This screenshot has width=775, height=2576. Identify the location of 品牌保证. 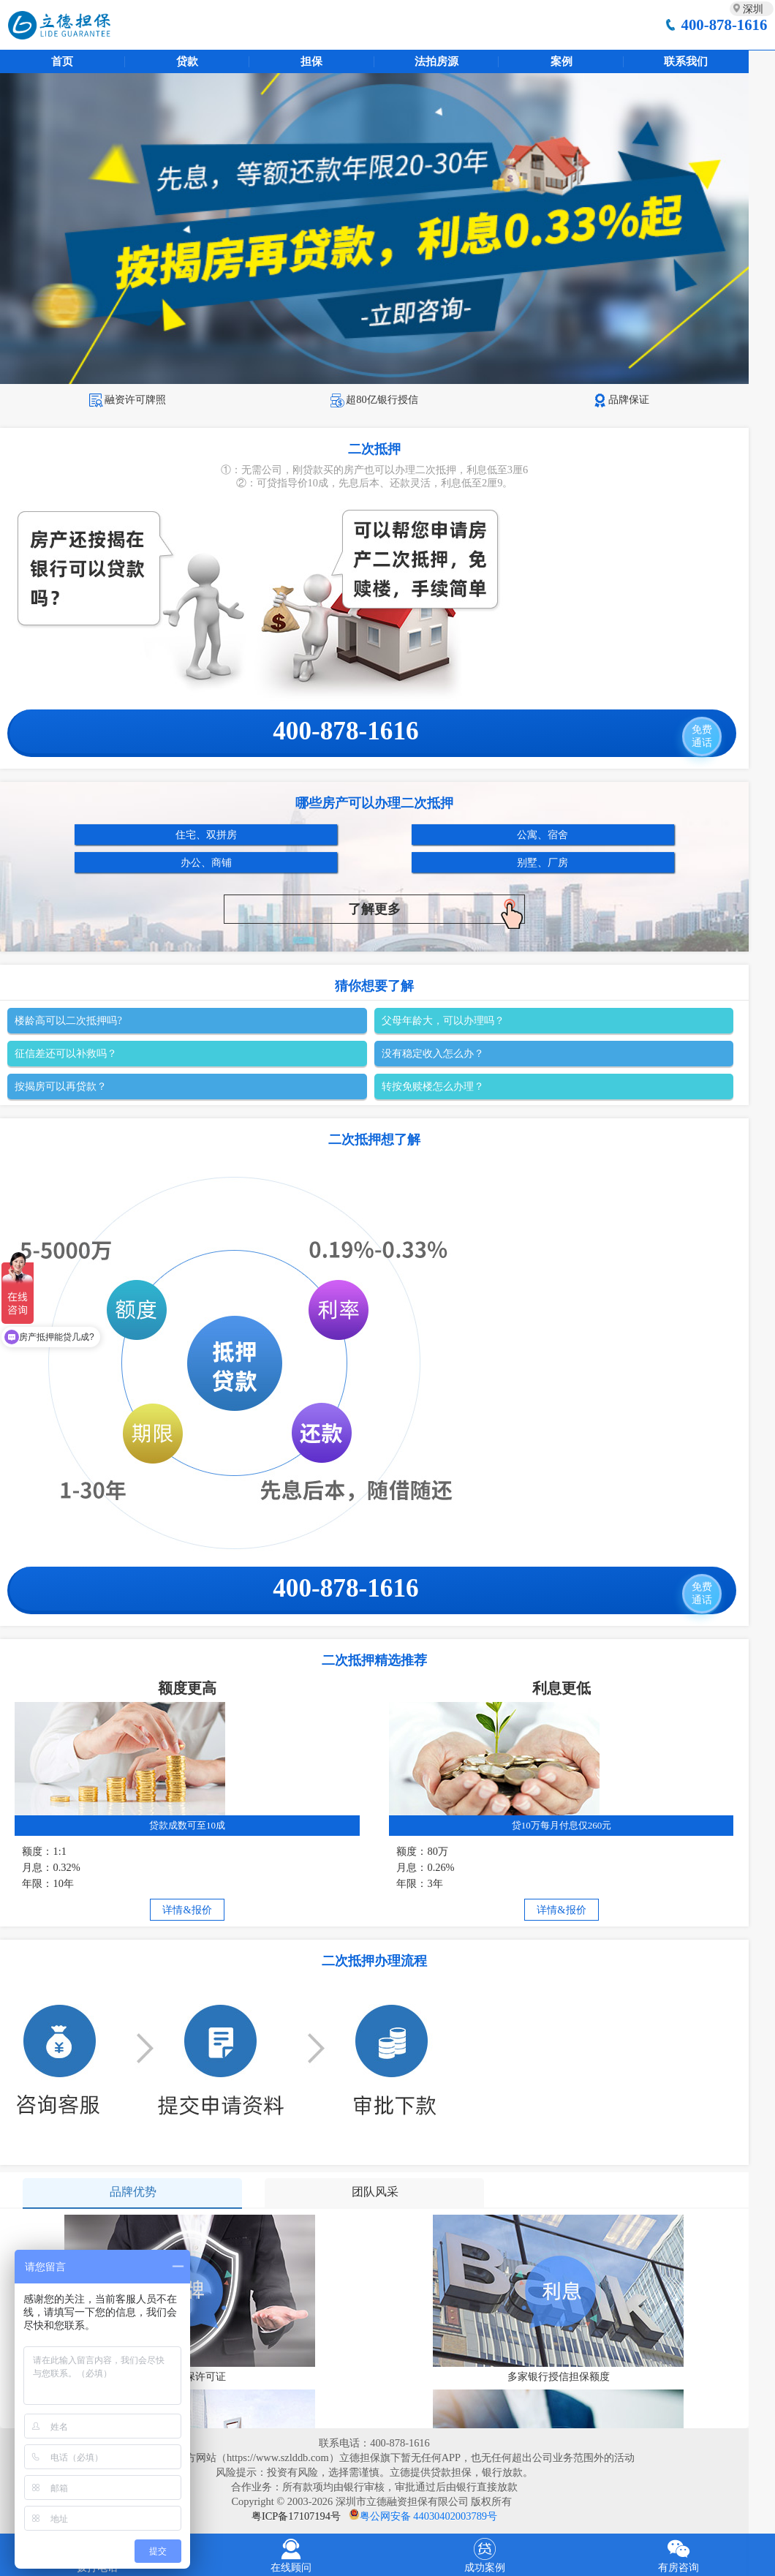
(621, 399).